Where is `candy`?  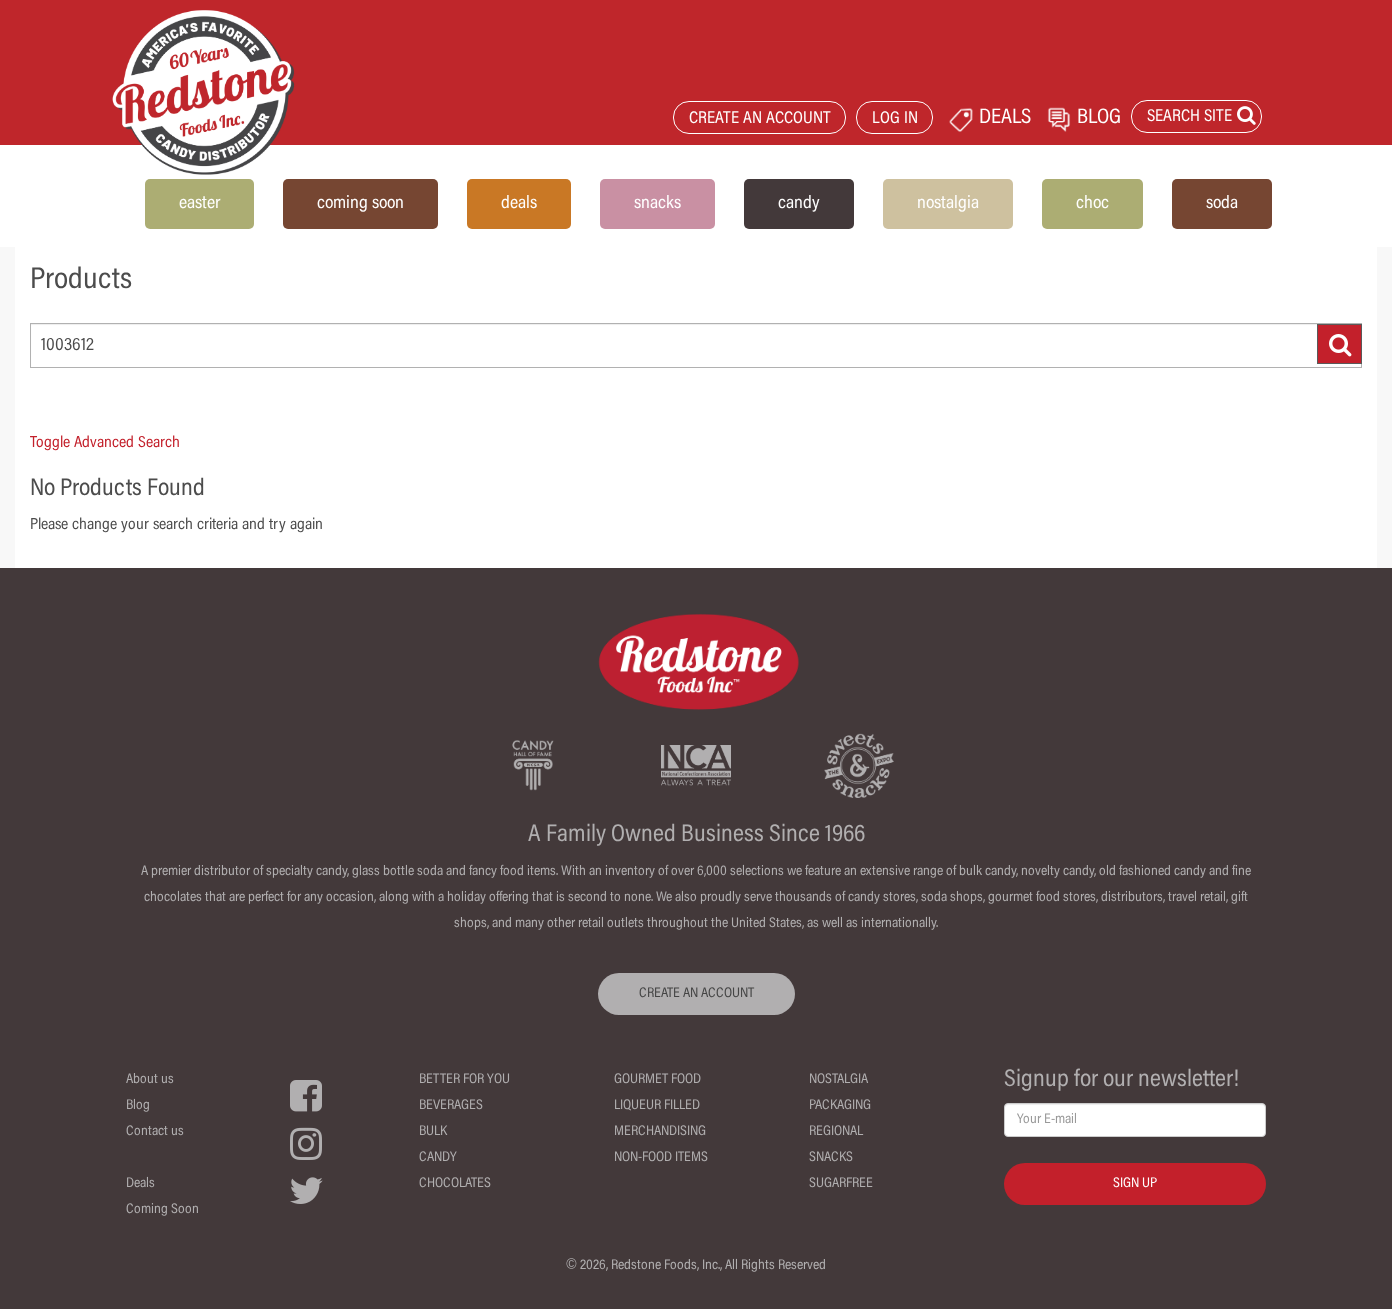
candy is located at coordinates (799, 204).